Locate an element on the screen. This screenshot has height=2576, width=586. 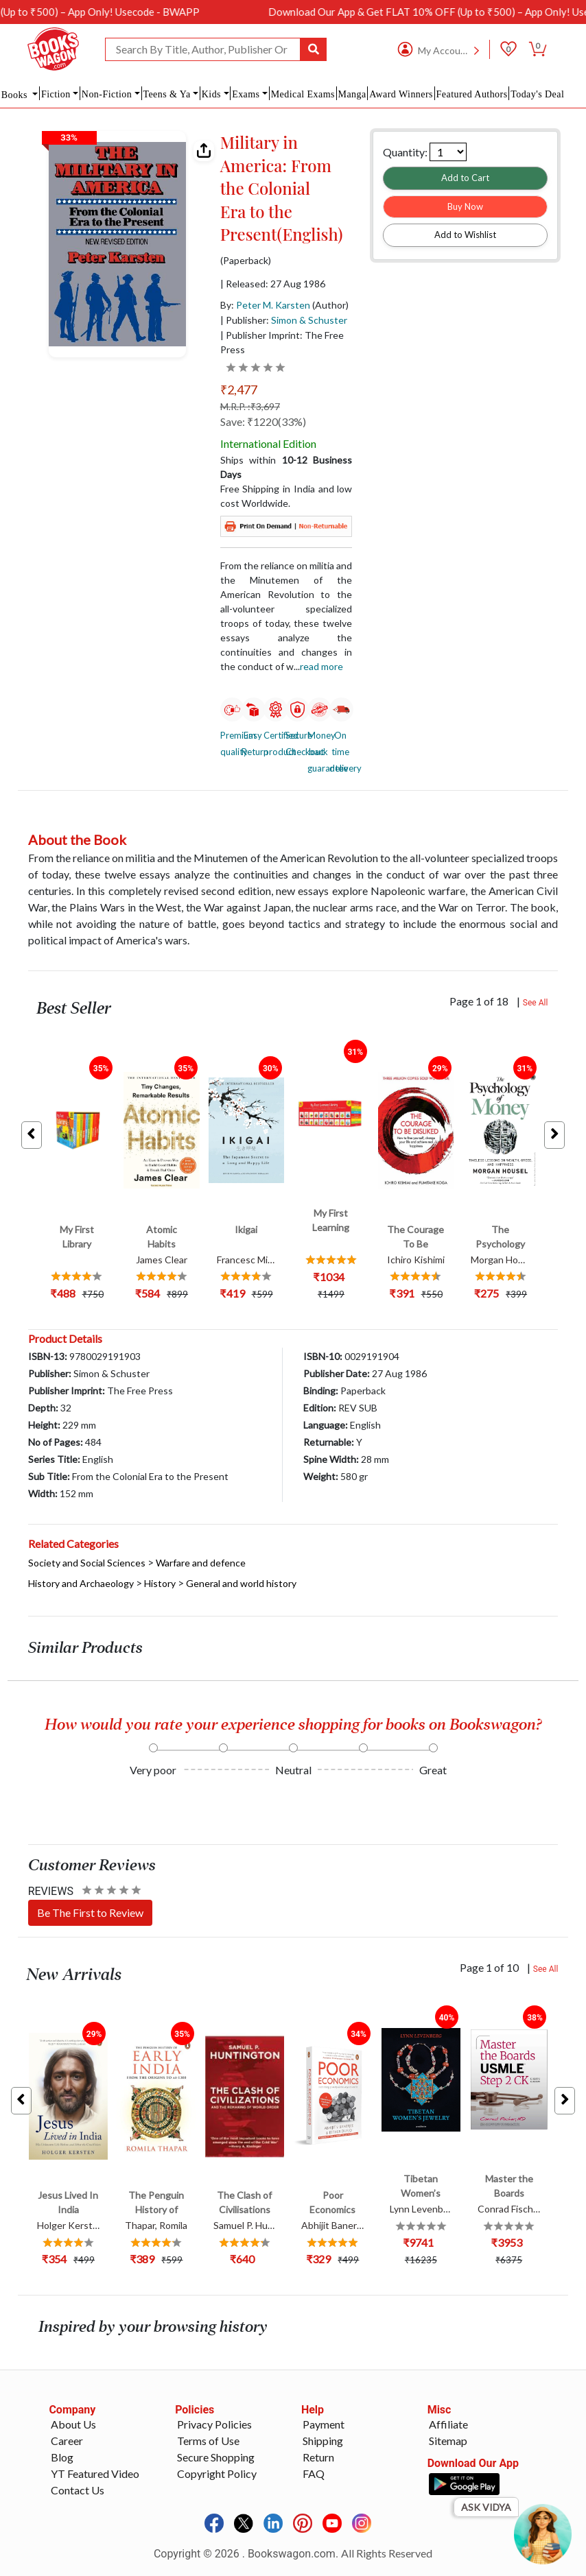
Peter M. Karsten is located at coordinates (273, 305).